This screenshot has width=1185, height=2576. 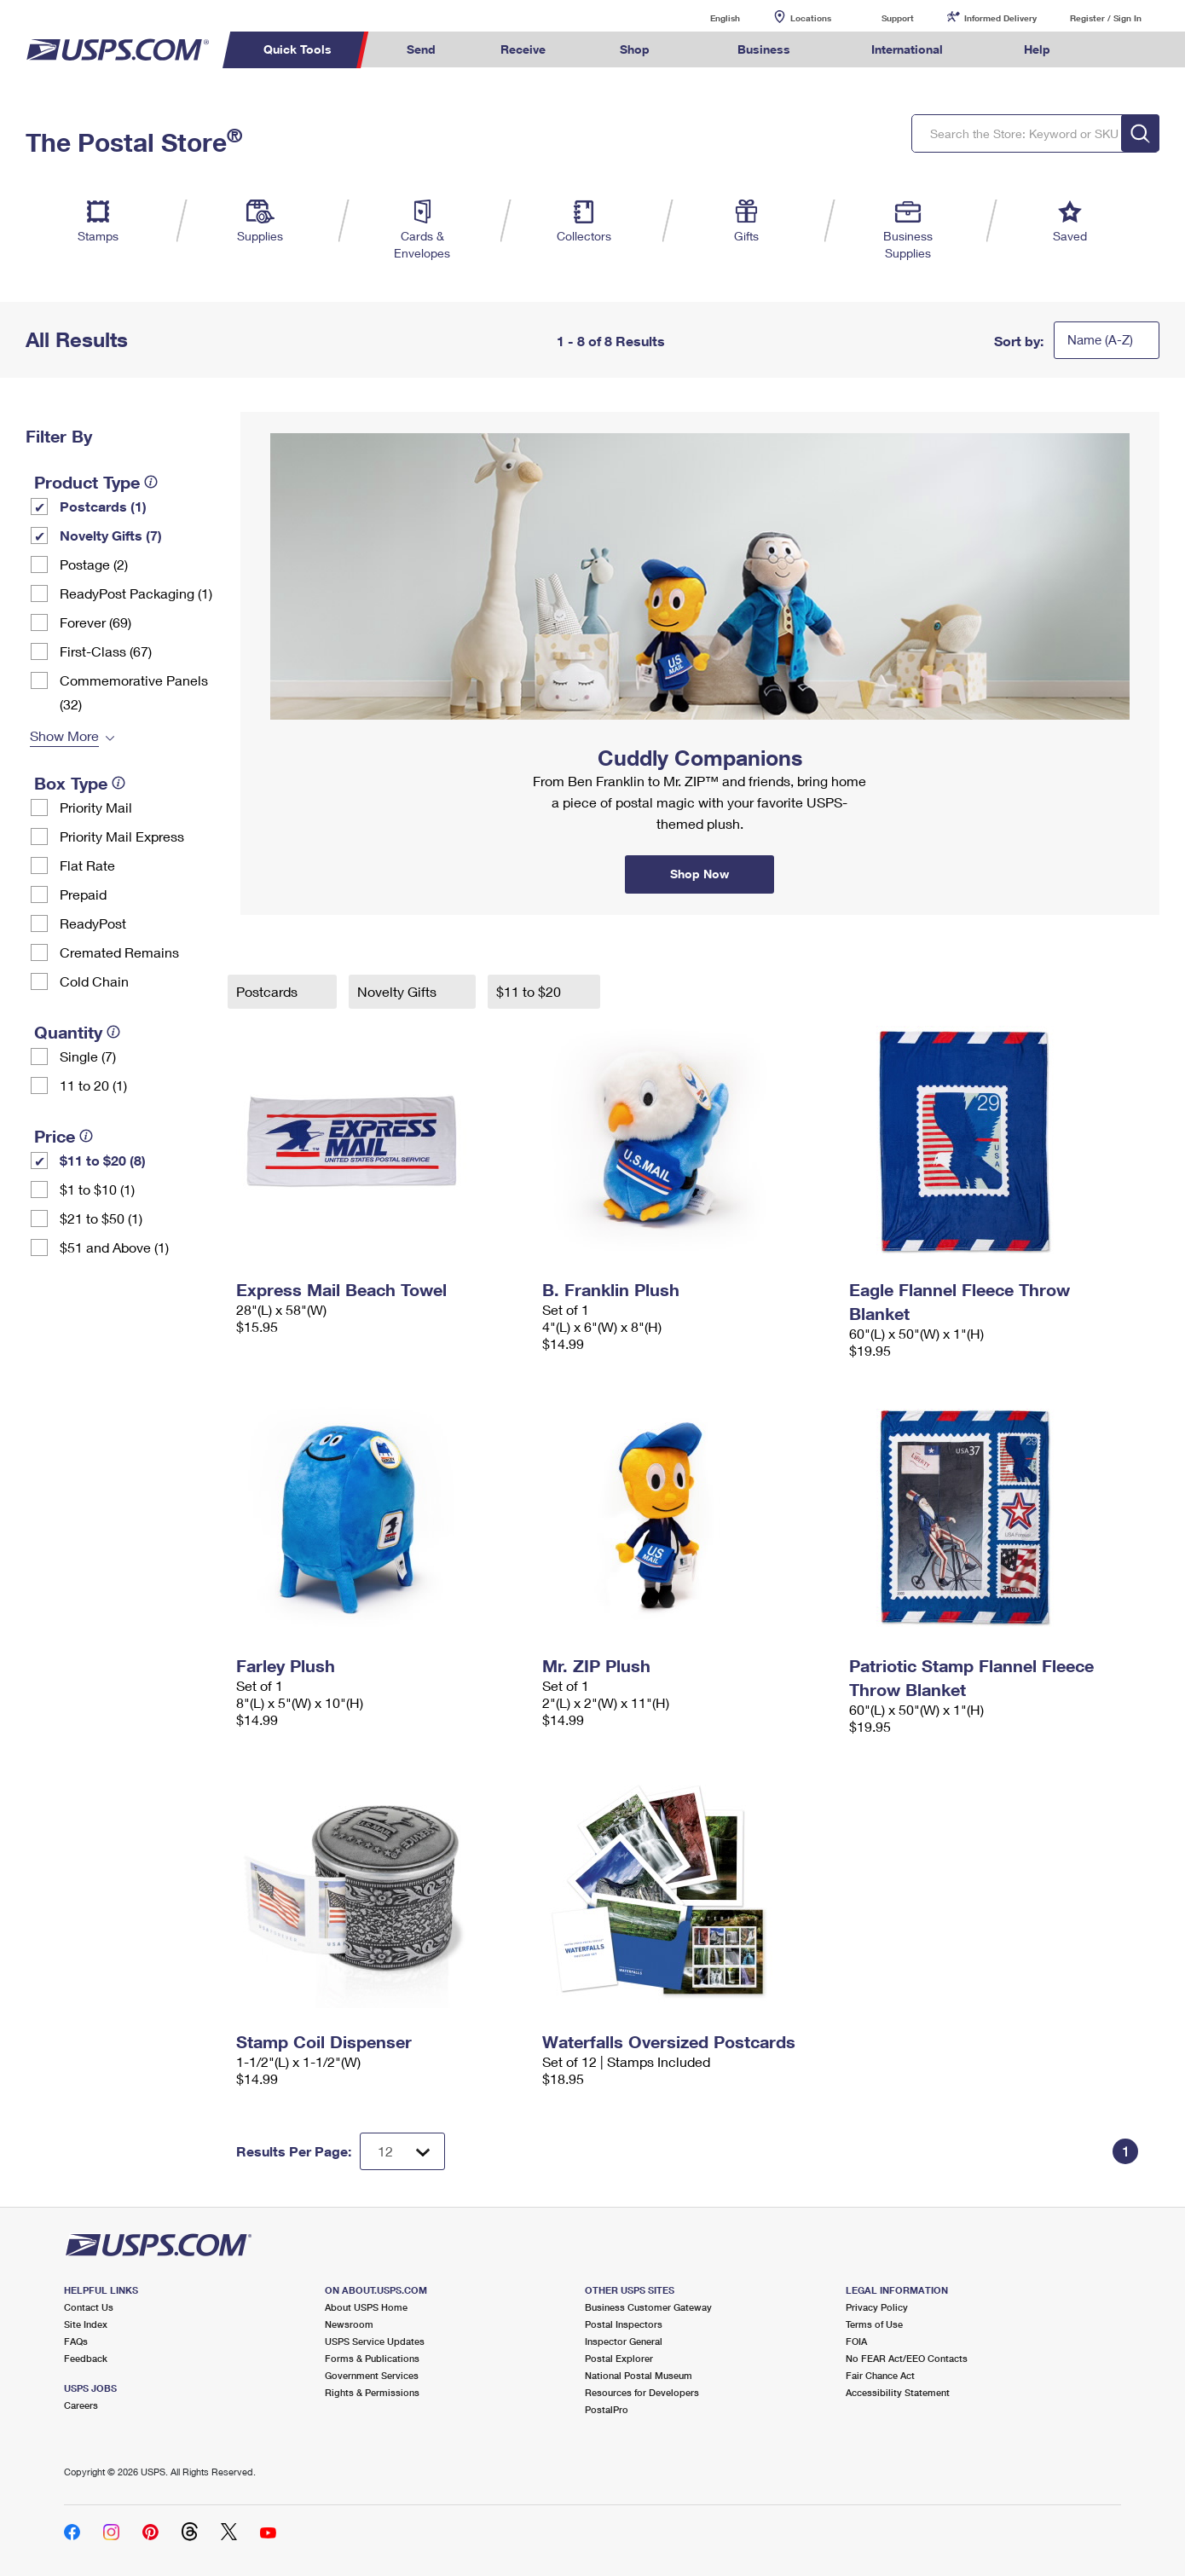 I want to click on Postal Inspectors, so click(x=623, y=2324).